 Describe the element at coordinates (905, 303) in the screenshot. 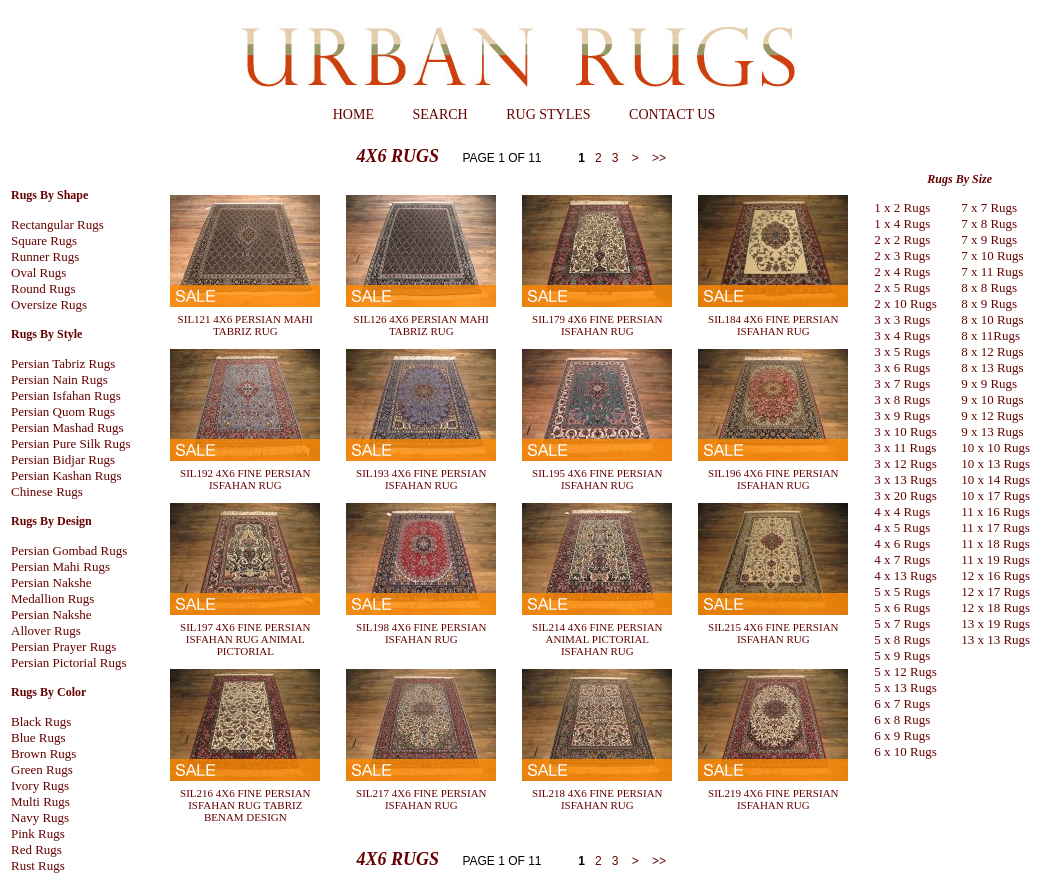

I see `2 x 10 Rugs` at that location.